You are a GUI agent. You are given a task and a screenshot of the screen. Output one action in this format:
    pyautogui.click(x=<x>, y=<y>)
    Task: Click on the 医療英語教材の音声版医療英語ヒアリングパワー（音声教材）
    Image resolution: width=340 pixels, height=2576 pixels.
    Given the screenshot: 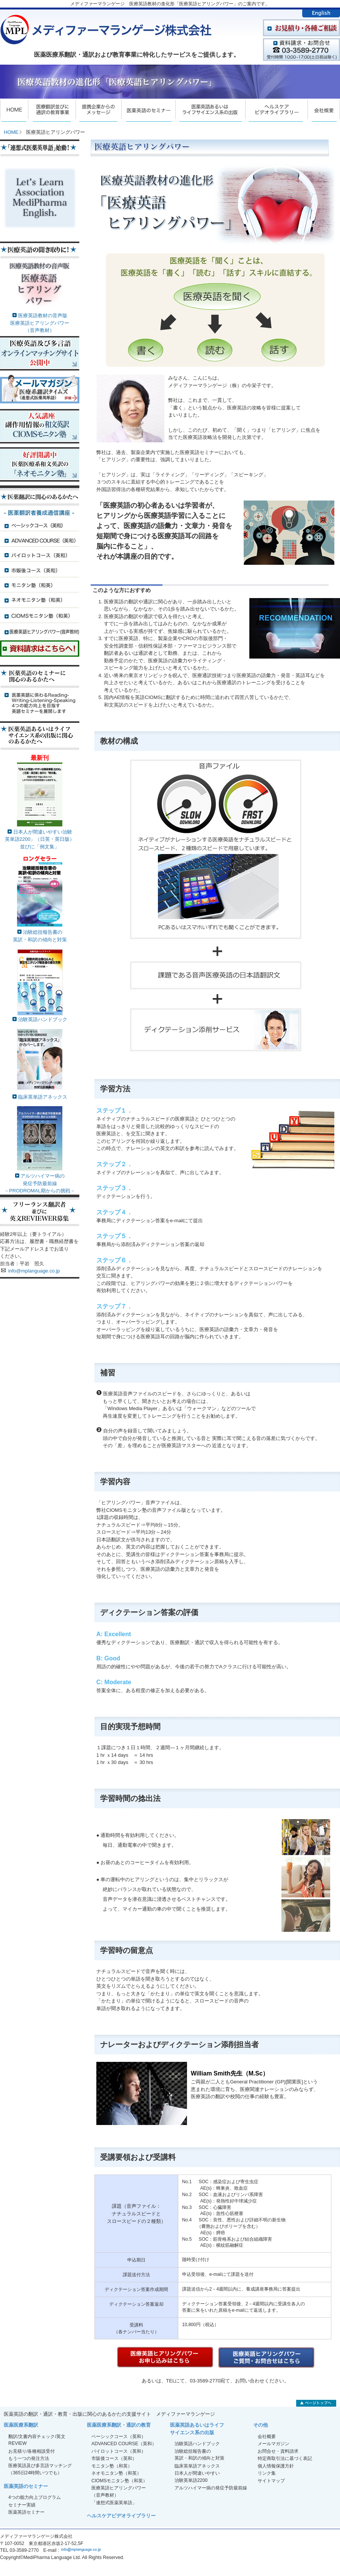 What is the action you would take?
    pyautogui.click(x=39, y=323)
    